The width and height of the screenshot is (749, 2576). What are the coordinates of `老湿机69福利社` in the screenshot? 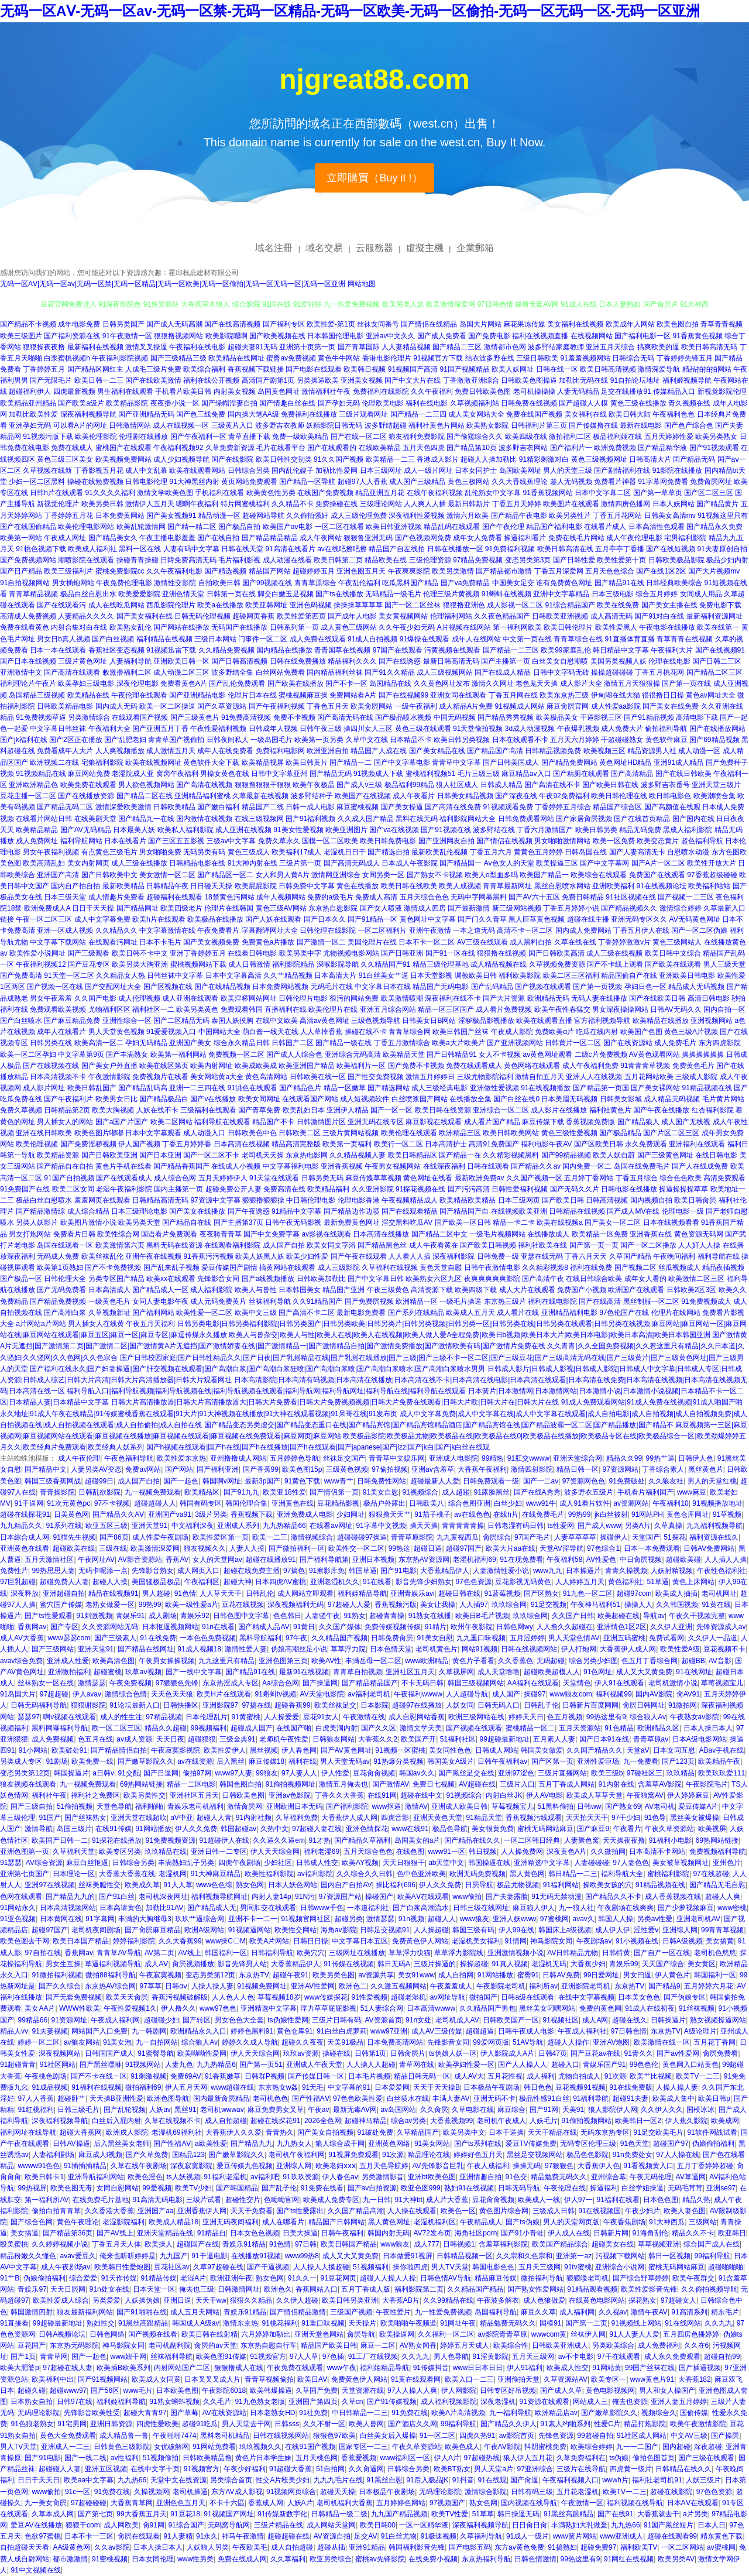 It's located at (176, 2132).